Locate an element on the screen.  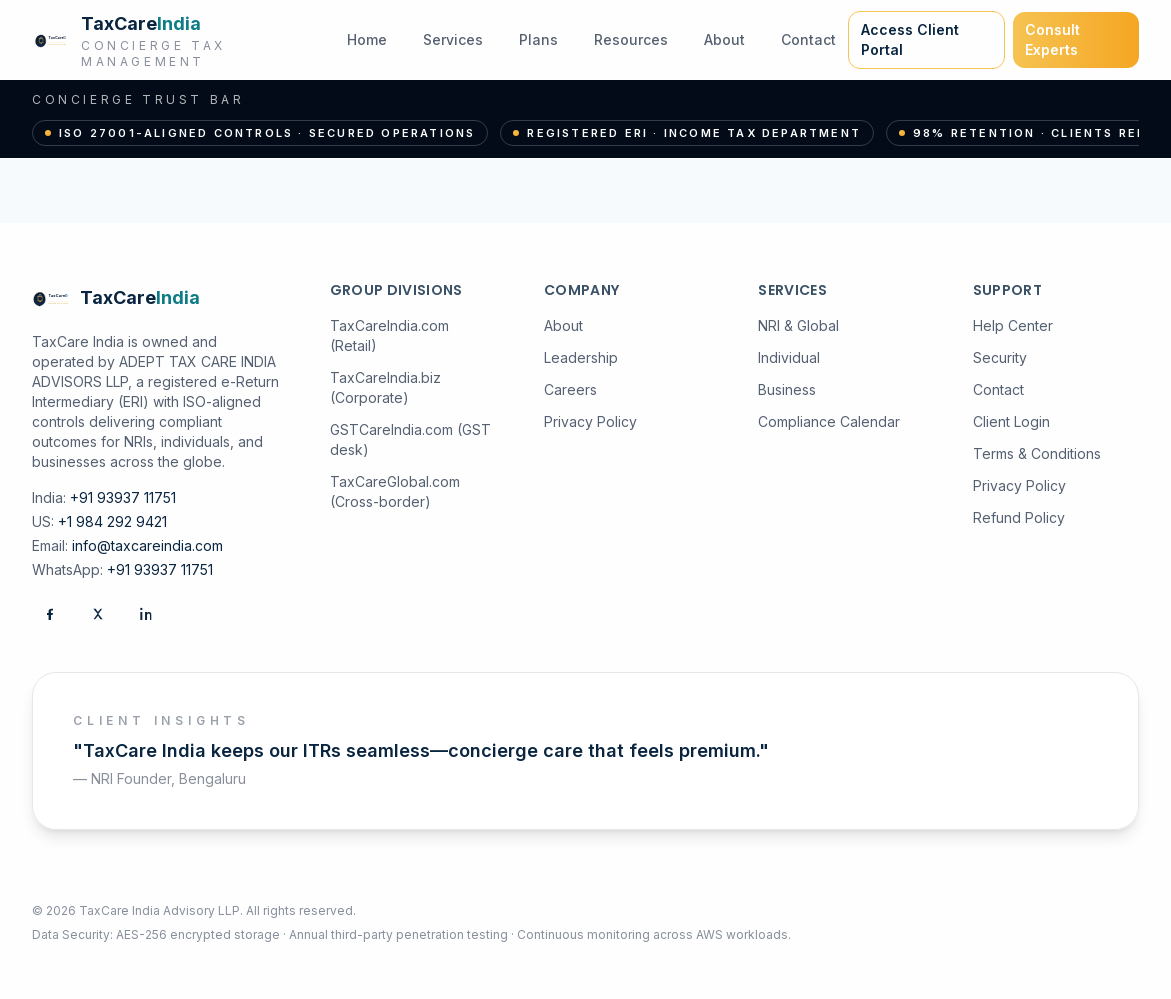
Careers is located at coordinates (570, 389).